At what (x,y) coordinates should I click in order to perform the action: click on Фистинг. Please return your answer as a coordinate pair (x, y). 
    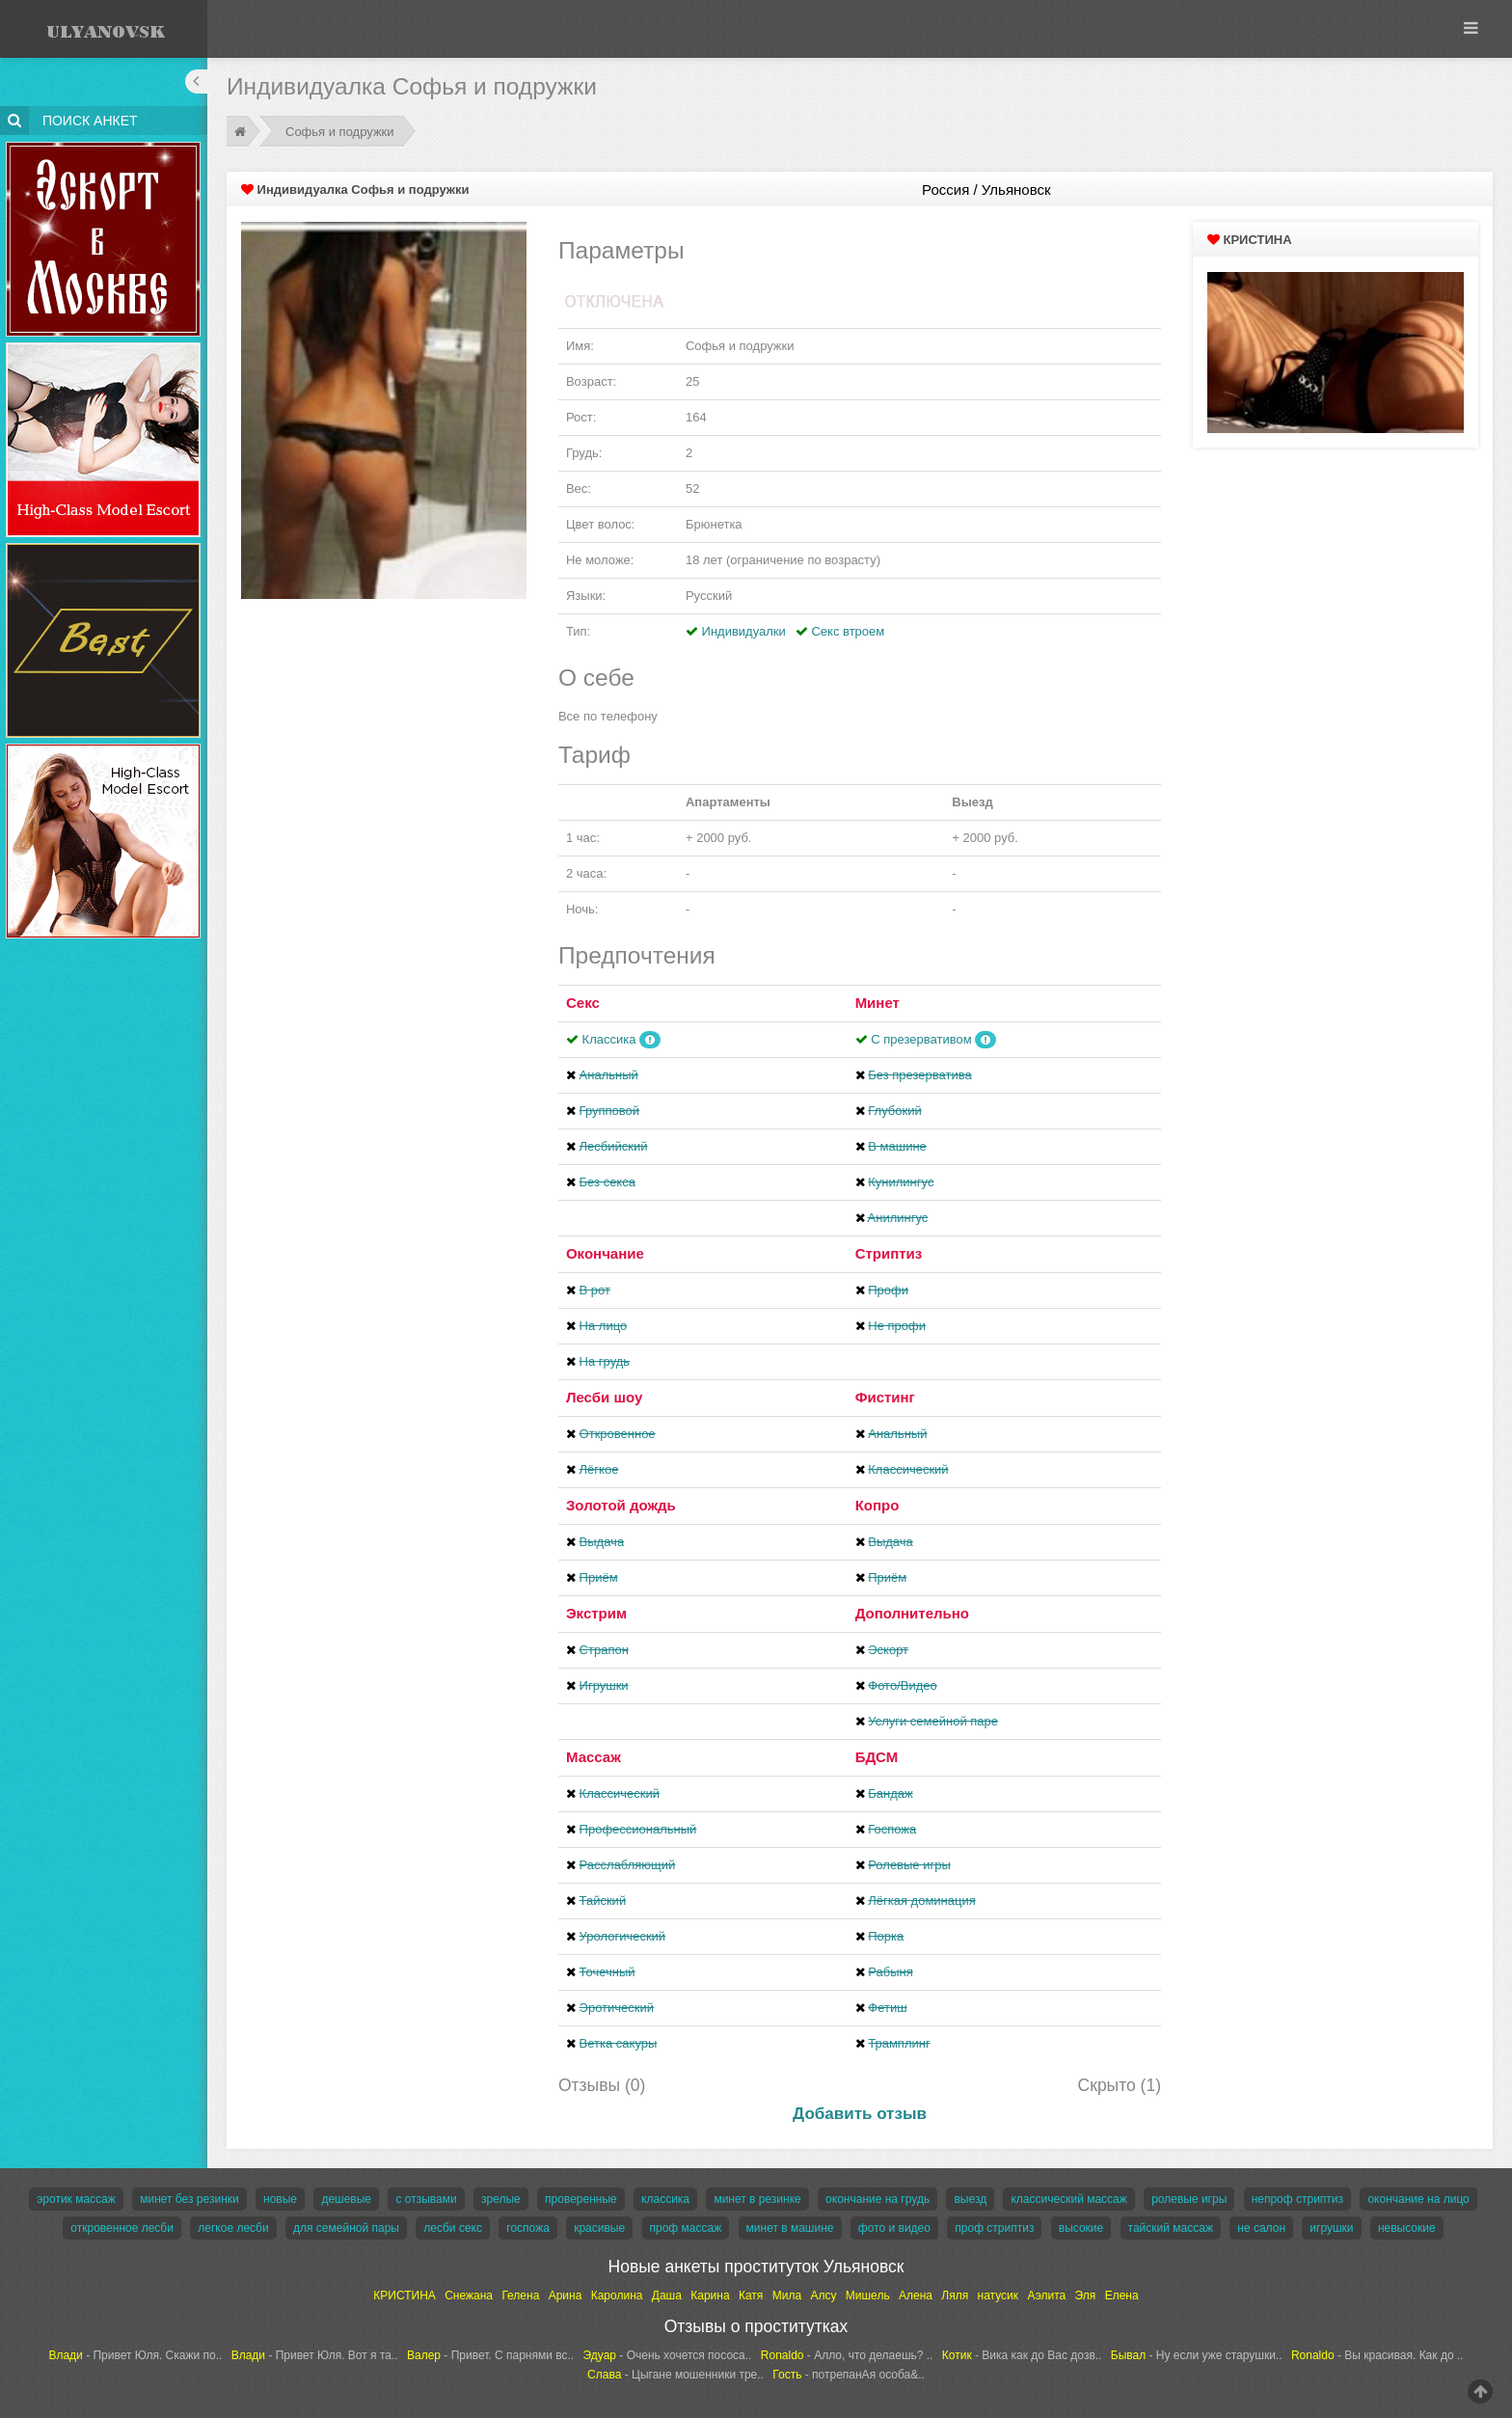
    Looking at the image, I should click on (885, 1397).